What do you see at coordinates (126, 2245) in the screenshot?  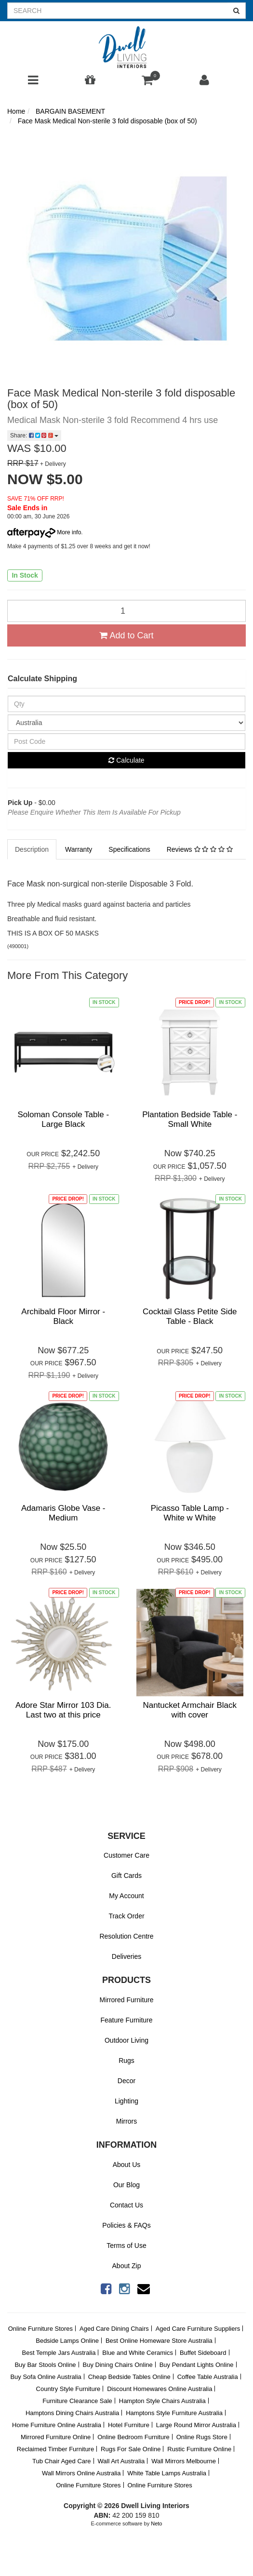 I see `Terms of Use` at bounding box center [126, 2245].